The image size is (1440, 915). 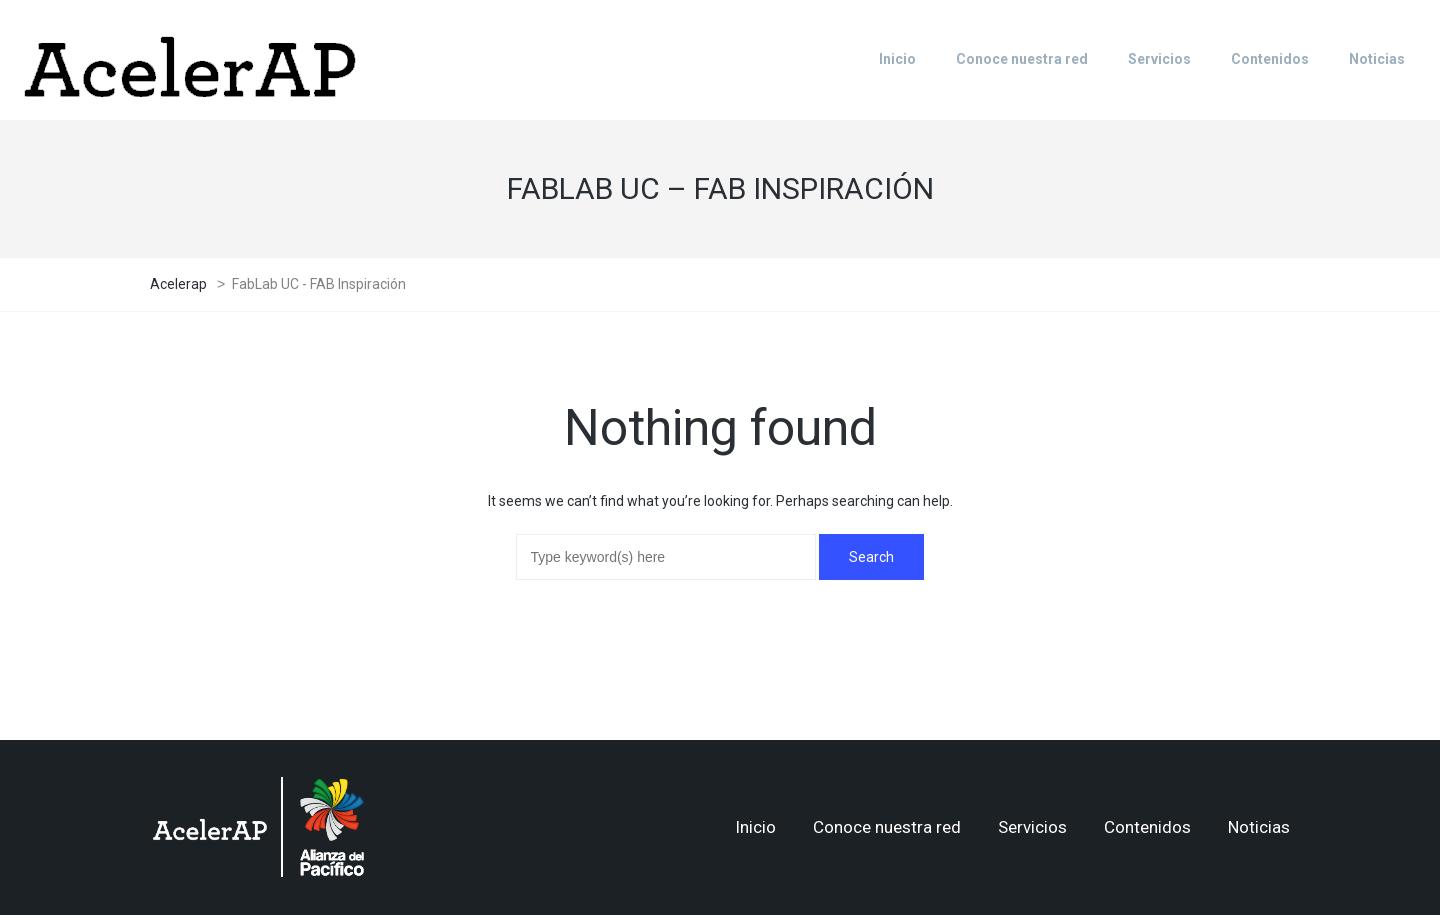 What do you see at coordinates (1147, 827) in the screenshot?
I see `Contenidos` at bounding box center [1147, 827].